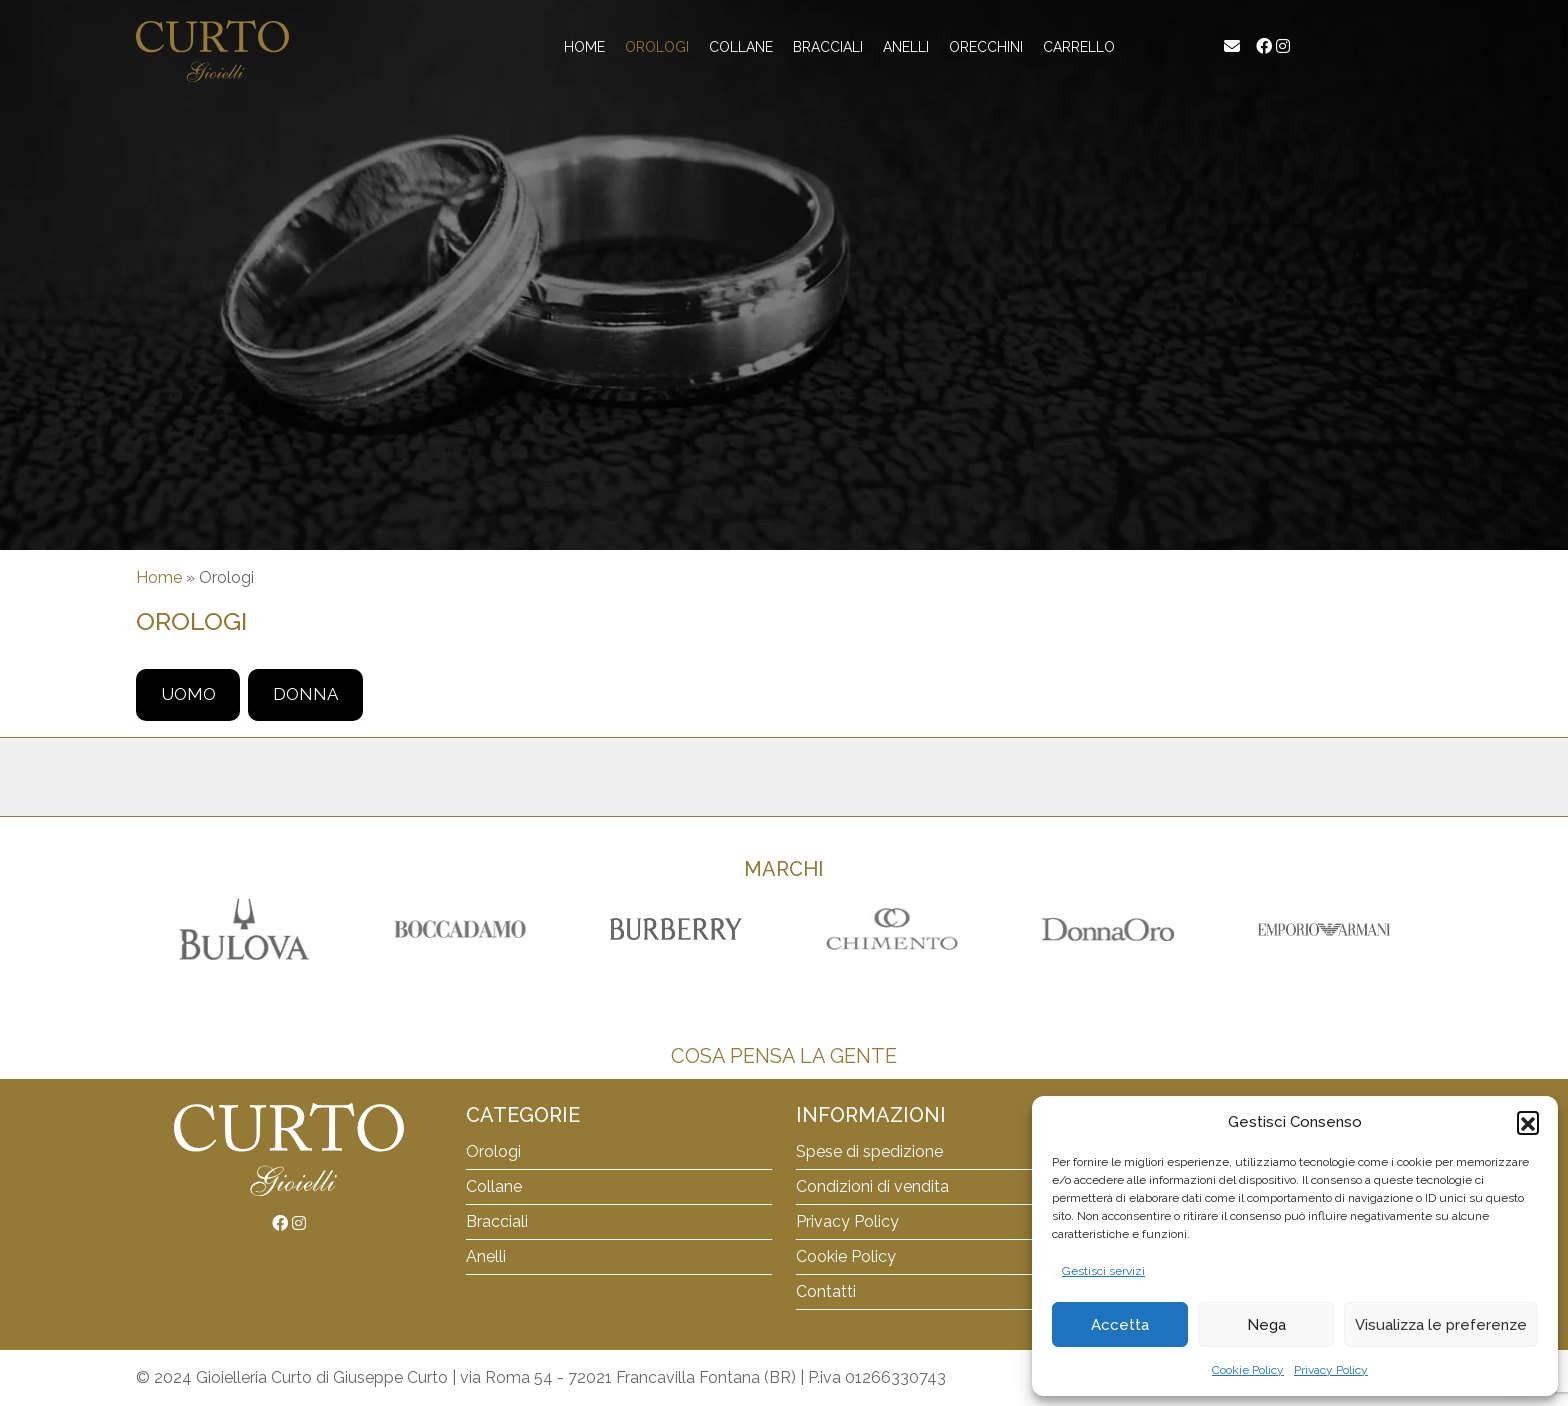 The width and height of the screenshot is (1568, 1406). Describe the element at coordinates (1103, 1271) in the screenshot. I see `Gestisci servizi` at that location.